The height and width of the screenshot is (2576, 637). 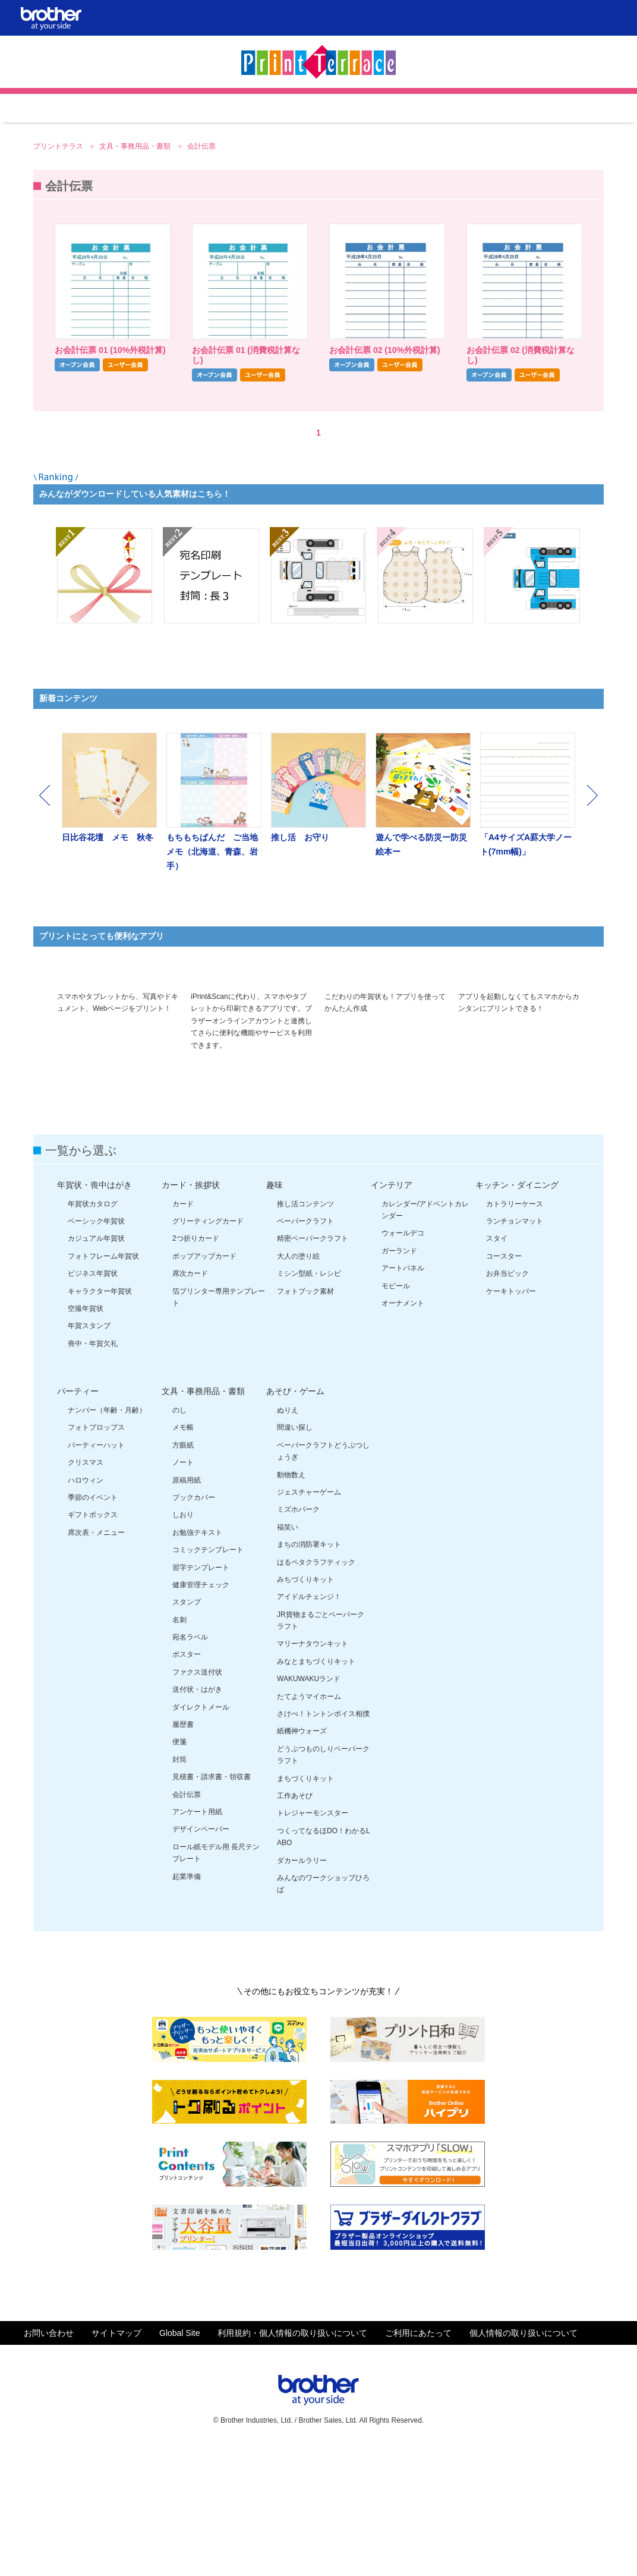 I want to click on パーティーハット, so click(x=96, y=1572).